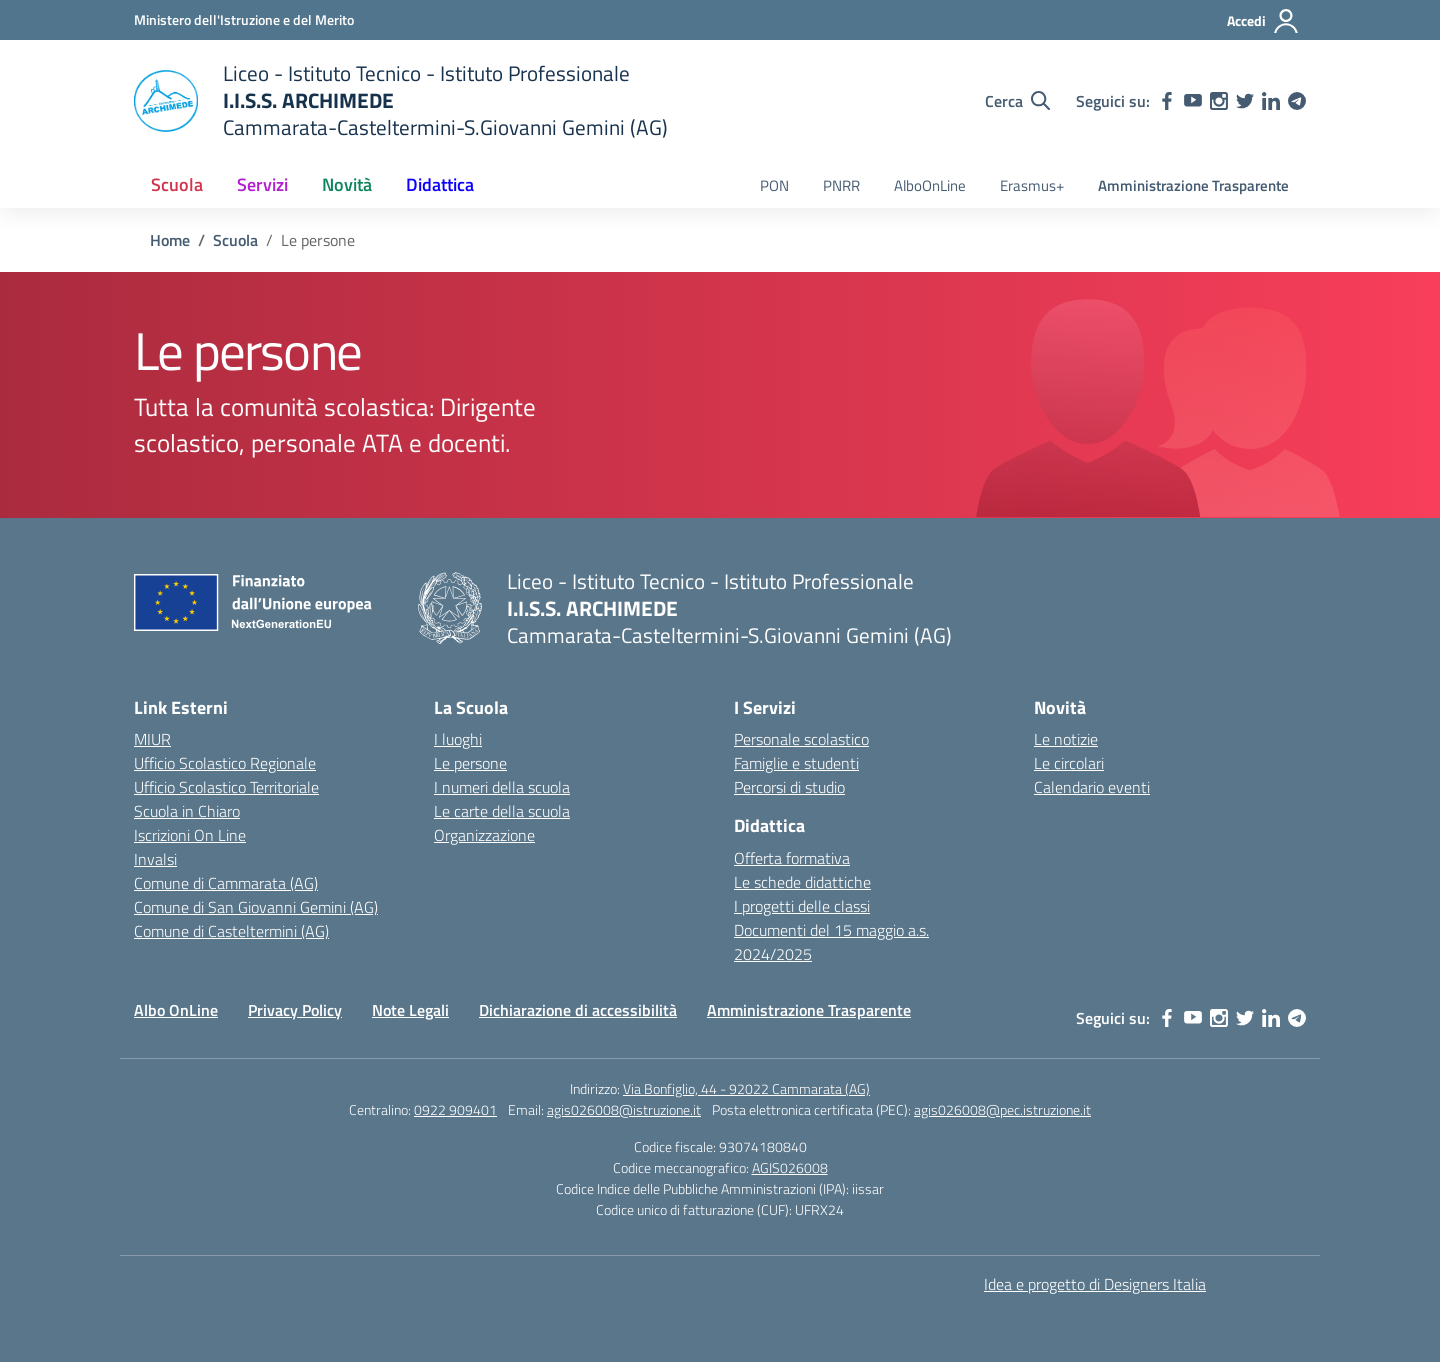  Describe the element at coordinates (1297, 101) in the screenshot. I see `[telegram]` at that location.